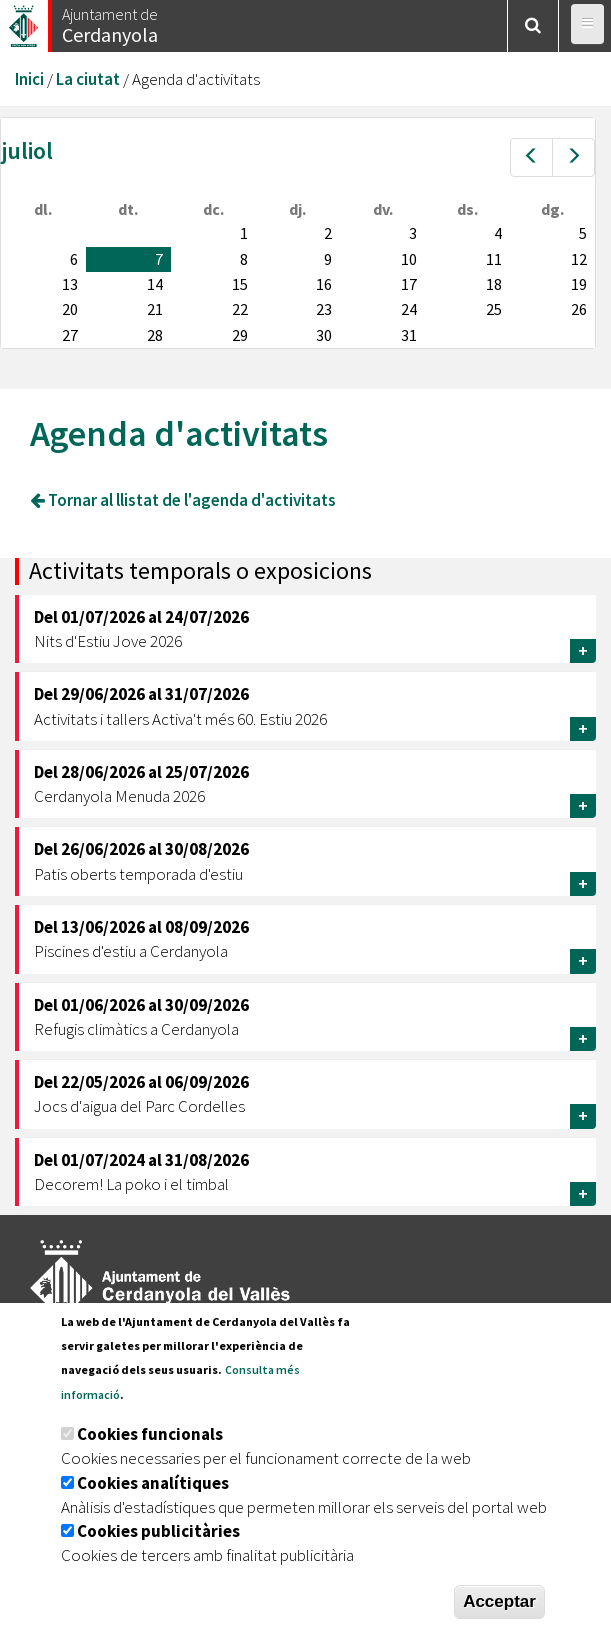  Describe the element at coordinates (579, 309) in the screenshot. I see `26` at that location.